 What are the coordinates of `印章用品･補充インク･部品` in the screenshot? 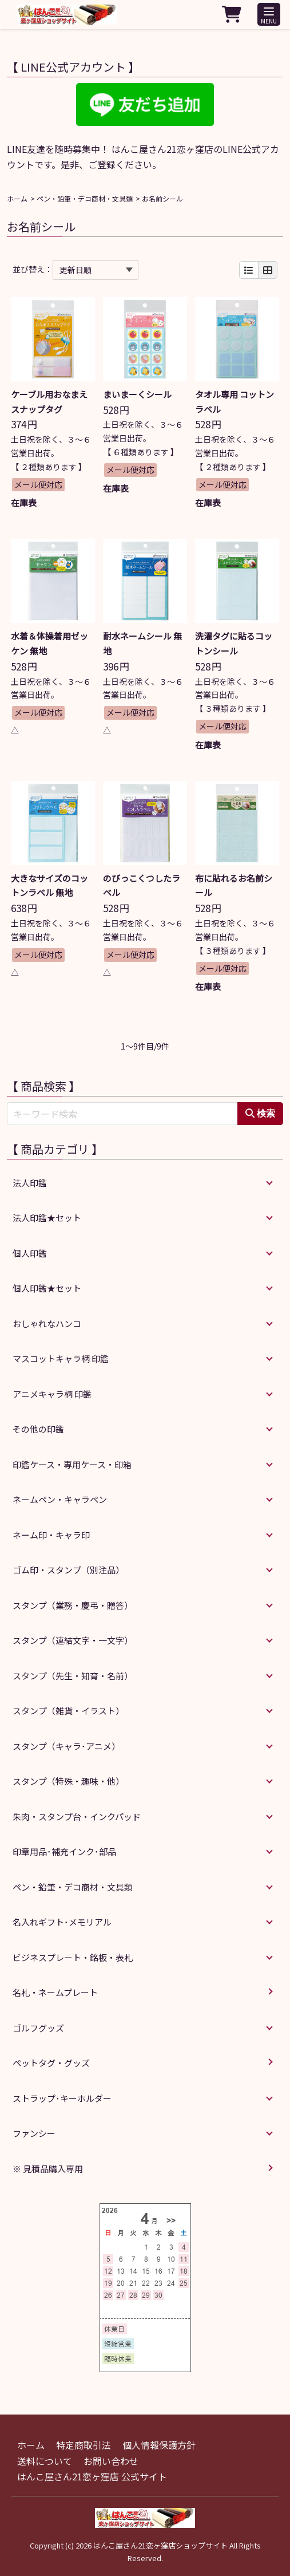 It's located at (64, 1851).